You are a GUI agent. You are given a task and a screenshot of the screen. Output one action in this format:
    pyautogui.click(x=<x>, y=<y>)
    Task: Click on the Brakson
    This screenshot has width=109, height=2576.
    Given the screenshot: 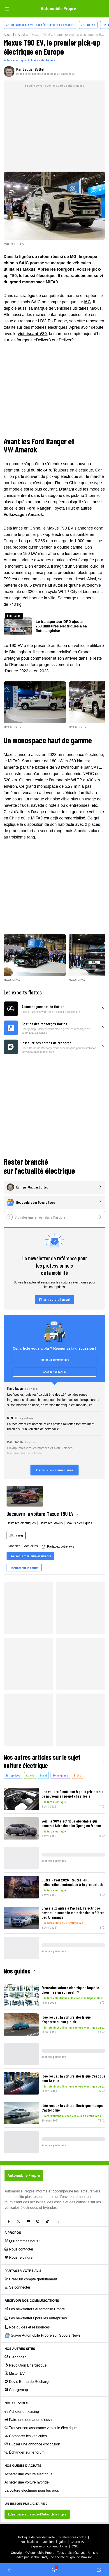 What is the action you would take?
    pyautogui.click(x=87, y=2557)
    